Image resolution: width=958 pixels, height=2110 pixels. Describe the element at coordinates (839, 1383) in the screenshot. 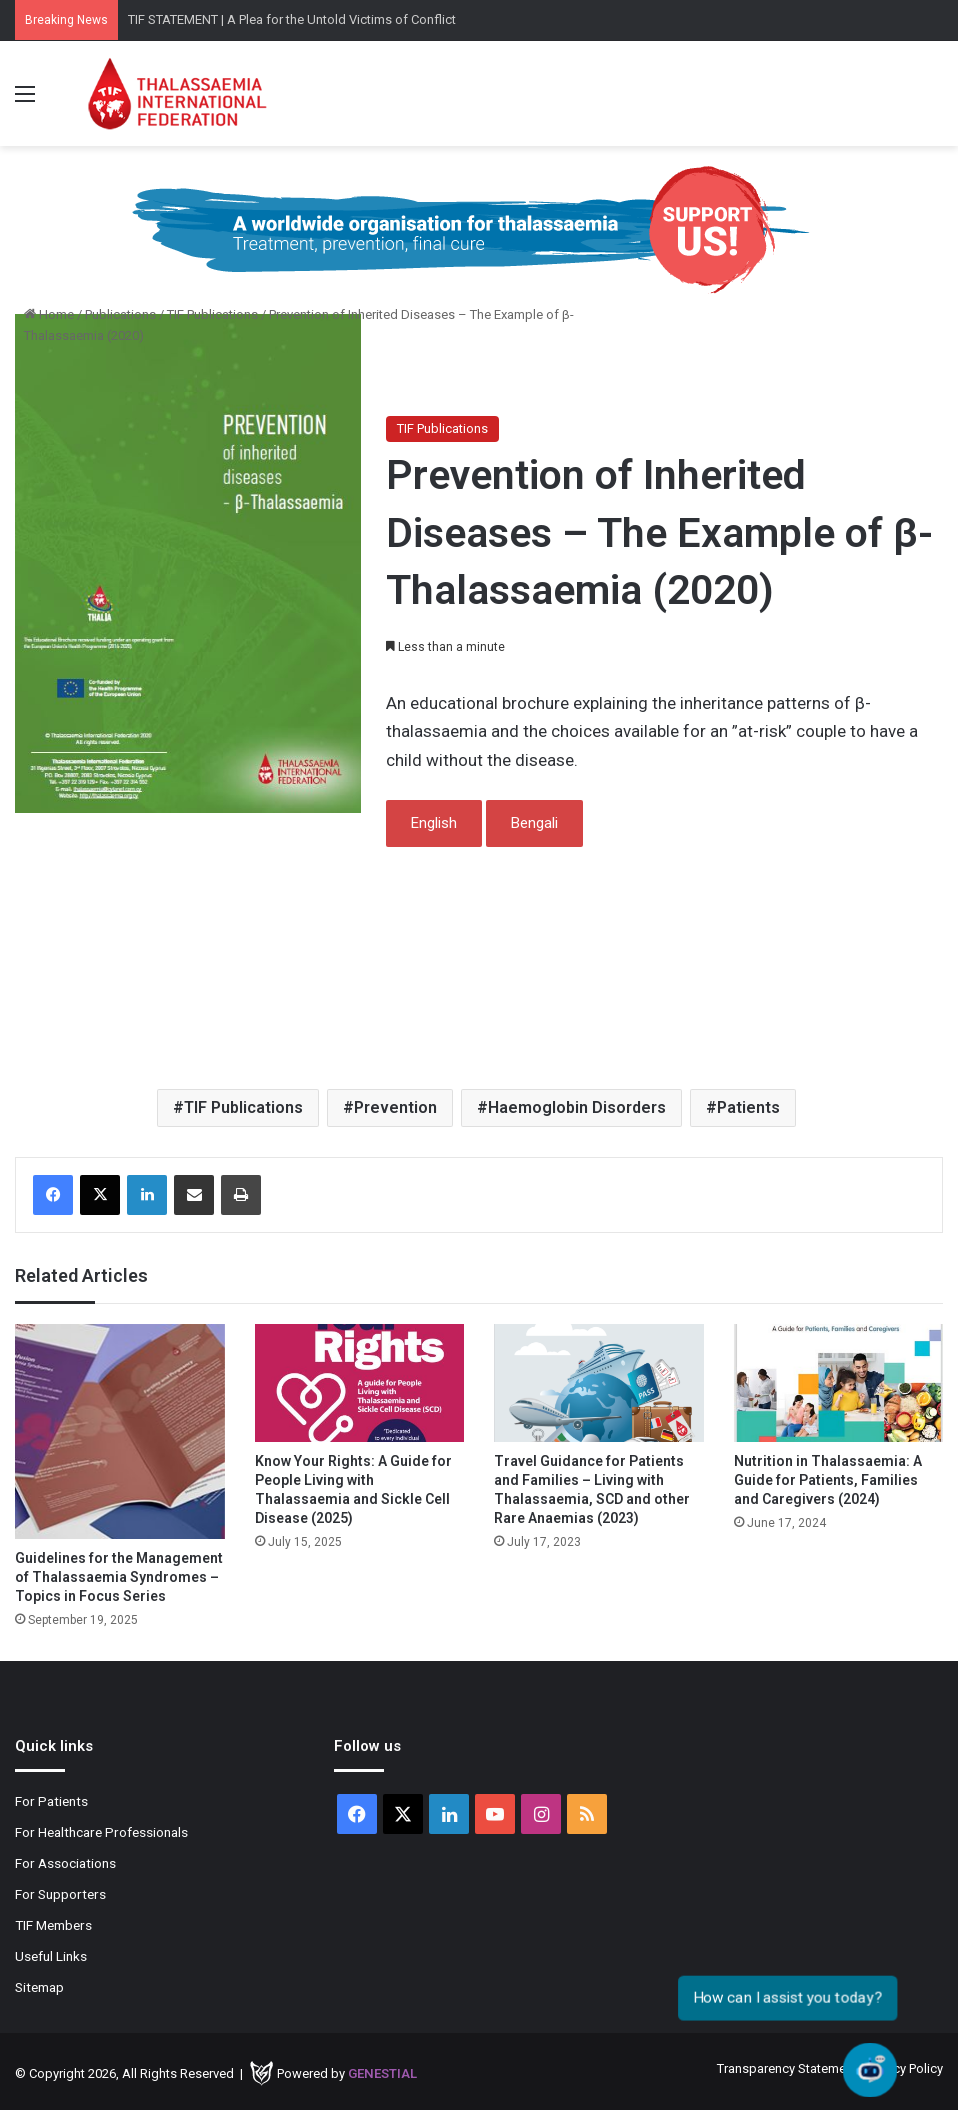

I see `[Nutrition in Thalassaemia: A Guide for Patients, Families and Caregivers (2024)]` at that location.